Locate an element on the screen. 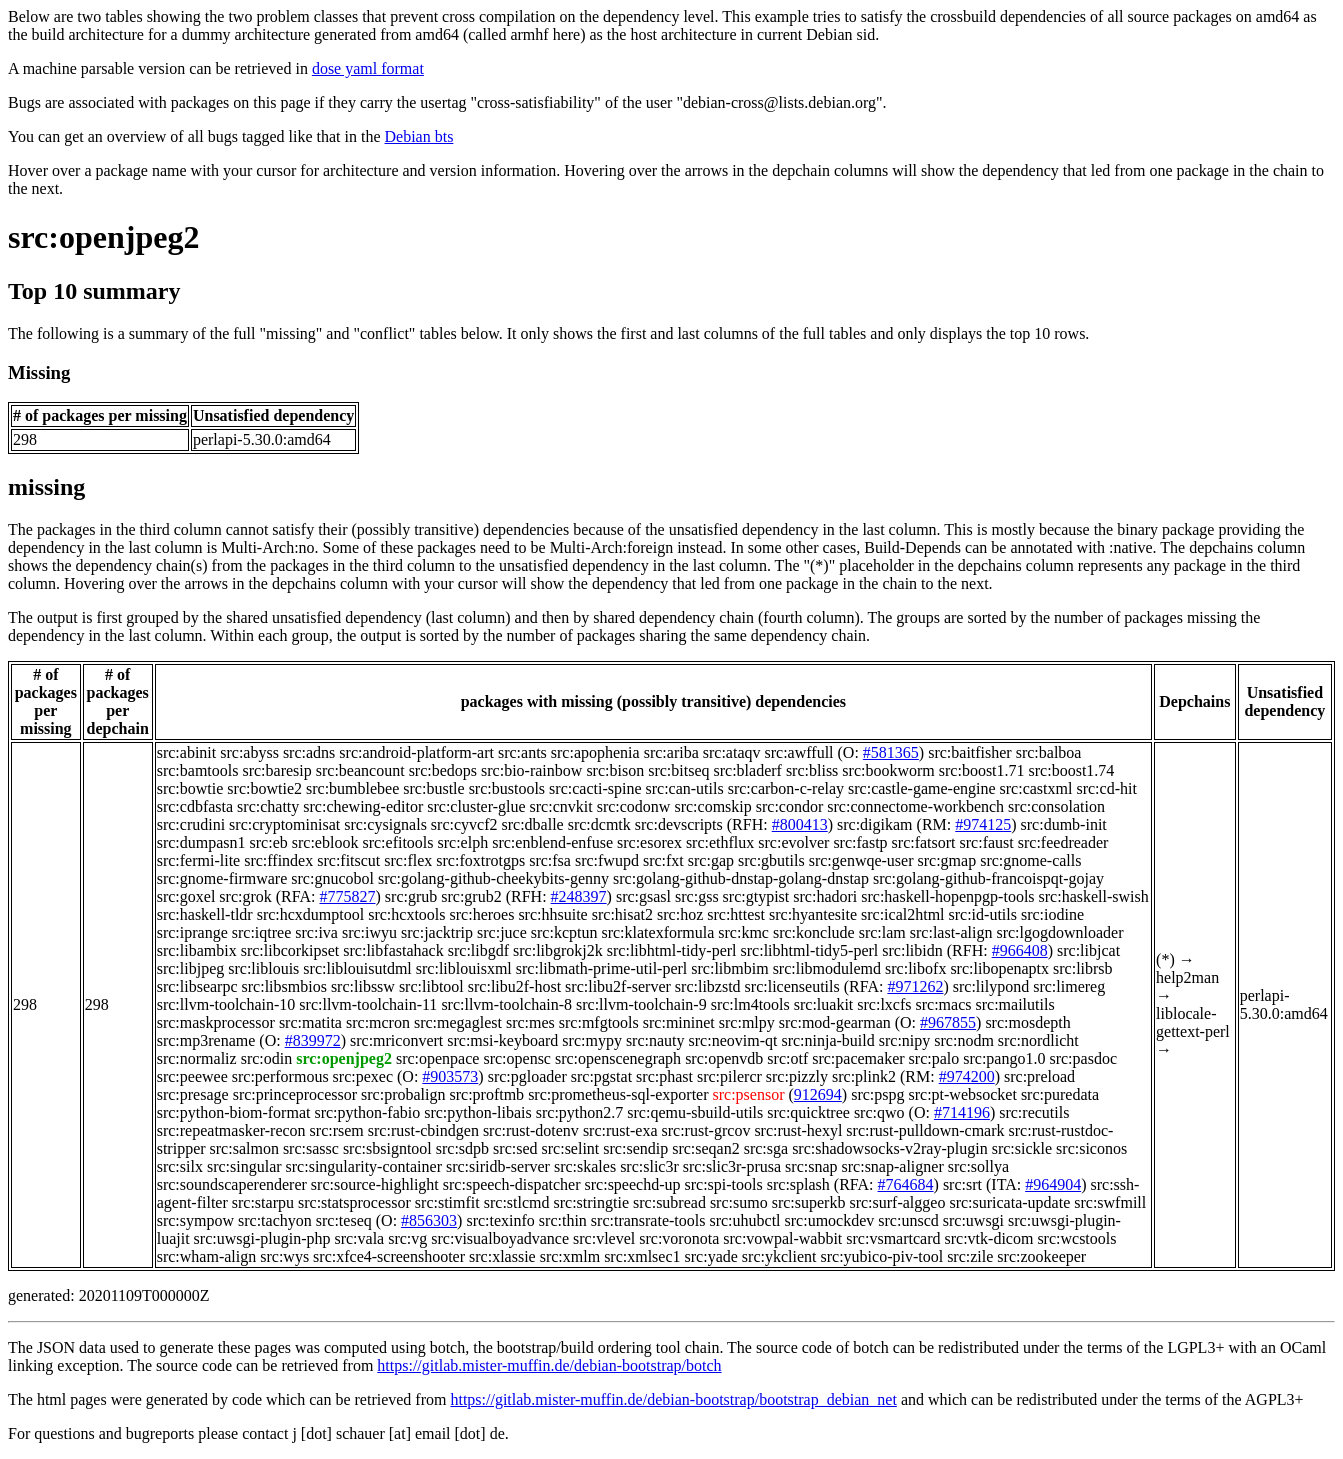 The image size is (1343, 1459). src:fatsort is located at coordinates (924, 842).